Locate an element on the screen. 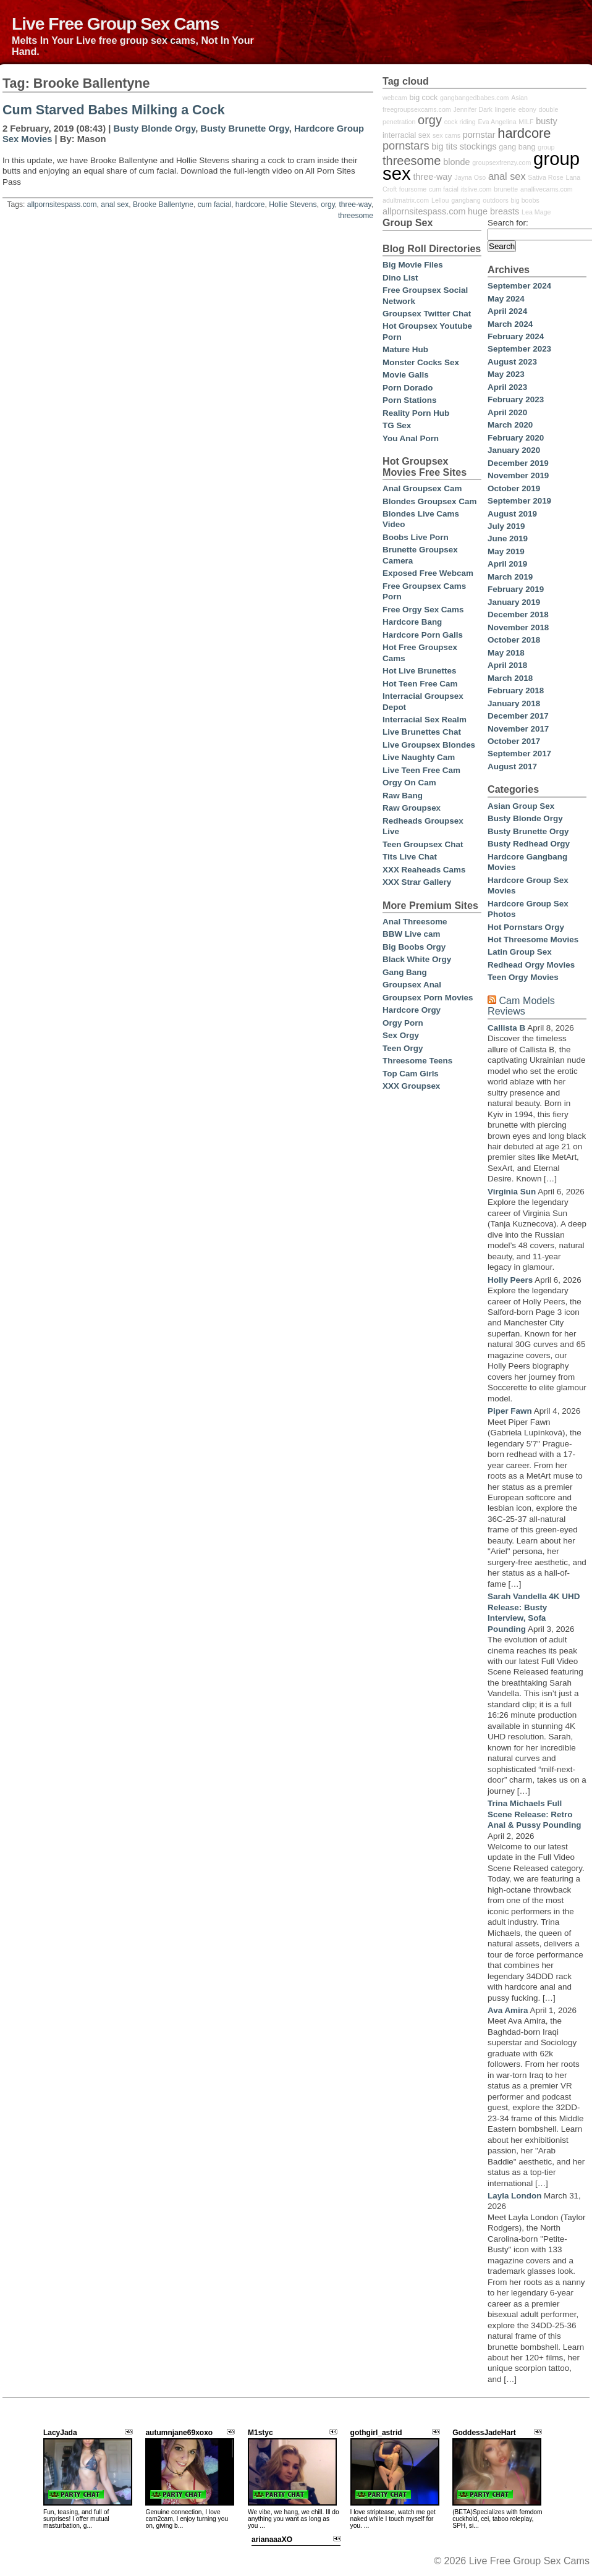  Live Naughty Cam is located at coordinates (419, 757).